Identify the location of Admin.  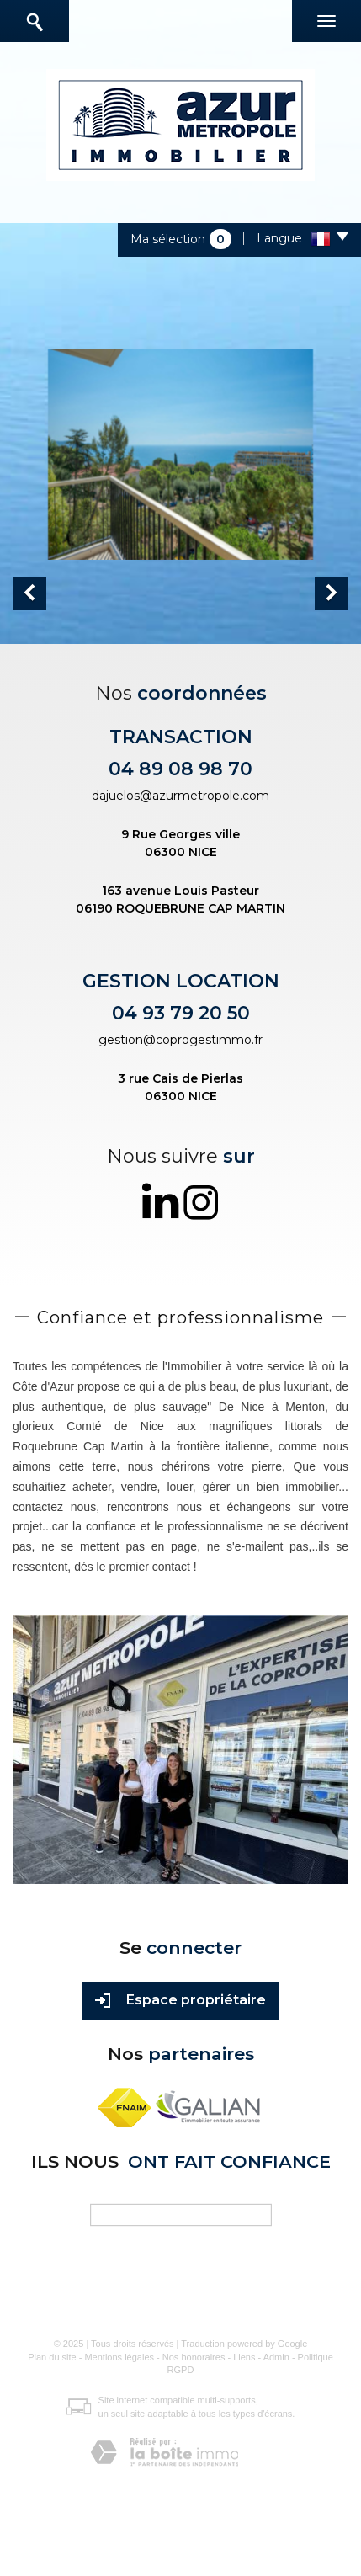
(276, 2357).